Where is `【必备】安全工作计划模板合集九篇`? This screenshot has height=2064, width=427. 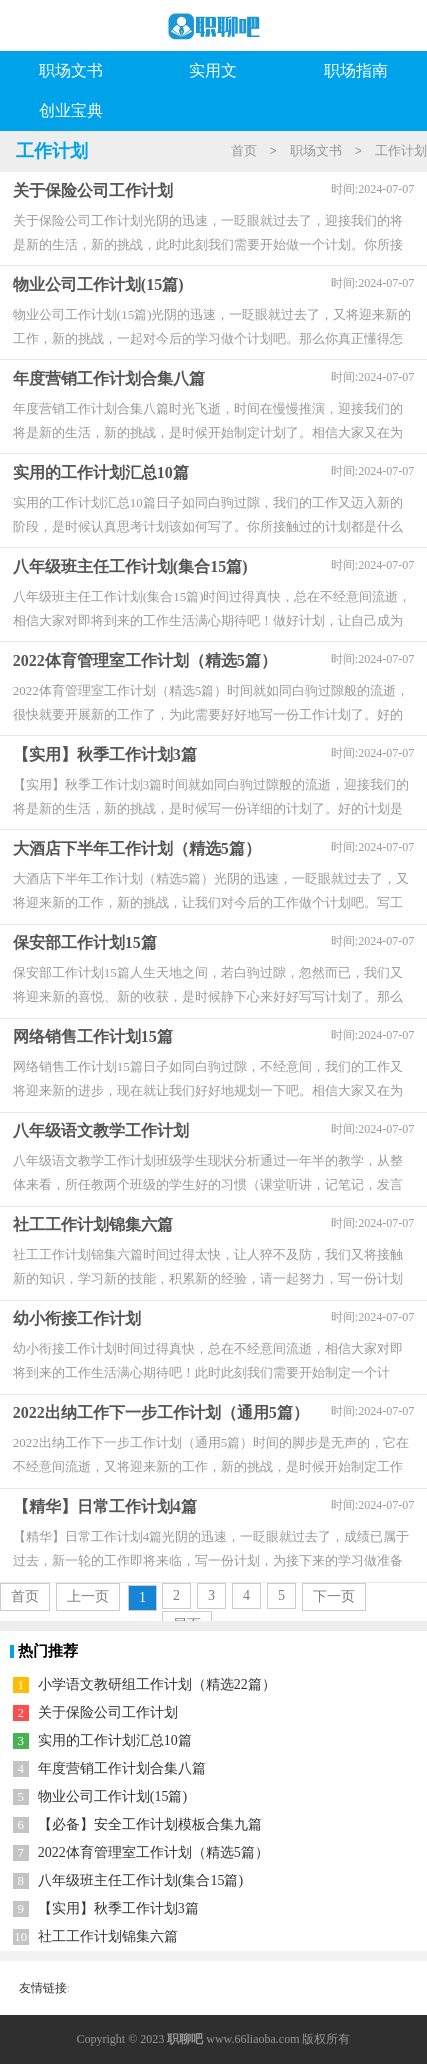 【必备】安全工作计划模板合集九篇 is located at coordinates (150, 1824).